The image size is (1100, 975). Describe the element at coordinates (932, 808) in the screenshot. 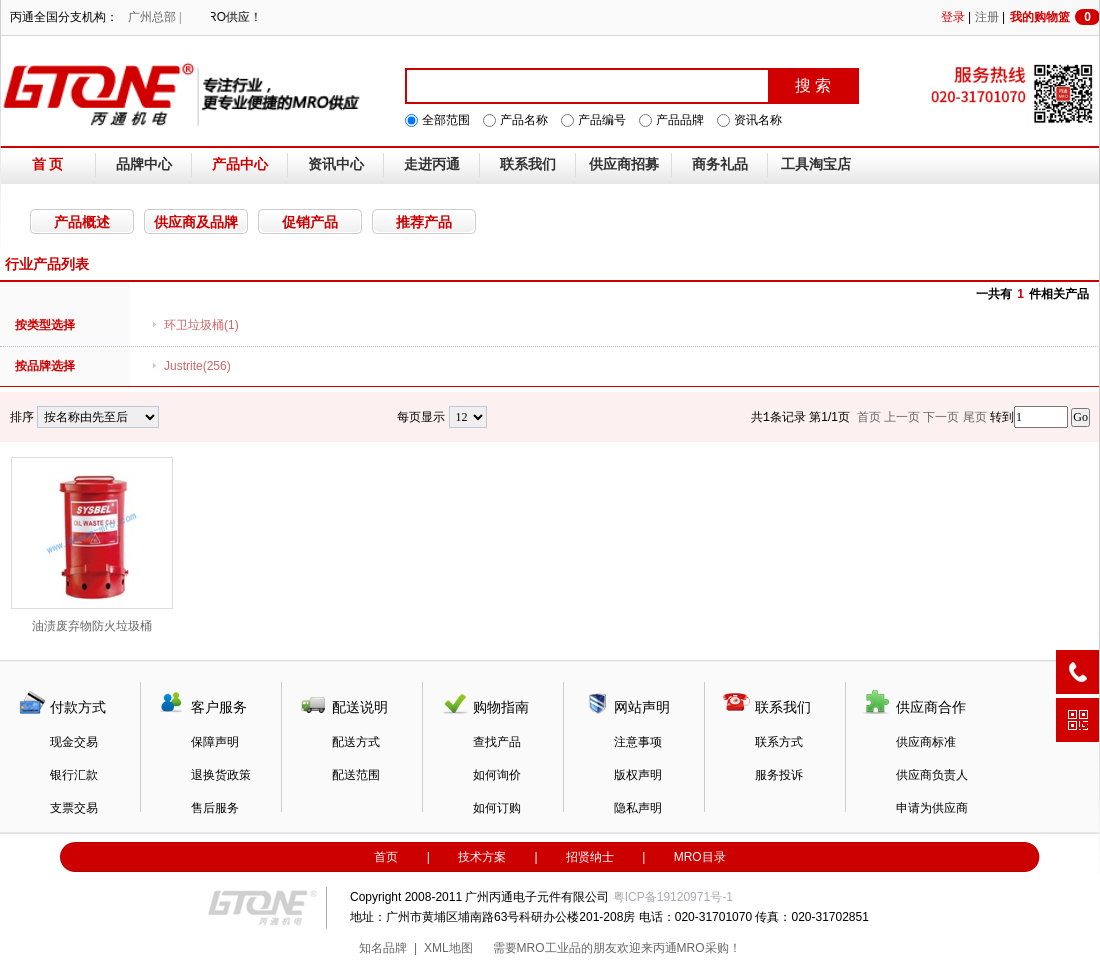

I see `申请为供应商` at that location.